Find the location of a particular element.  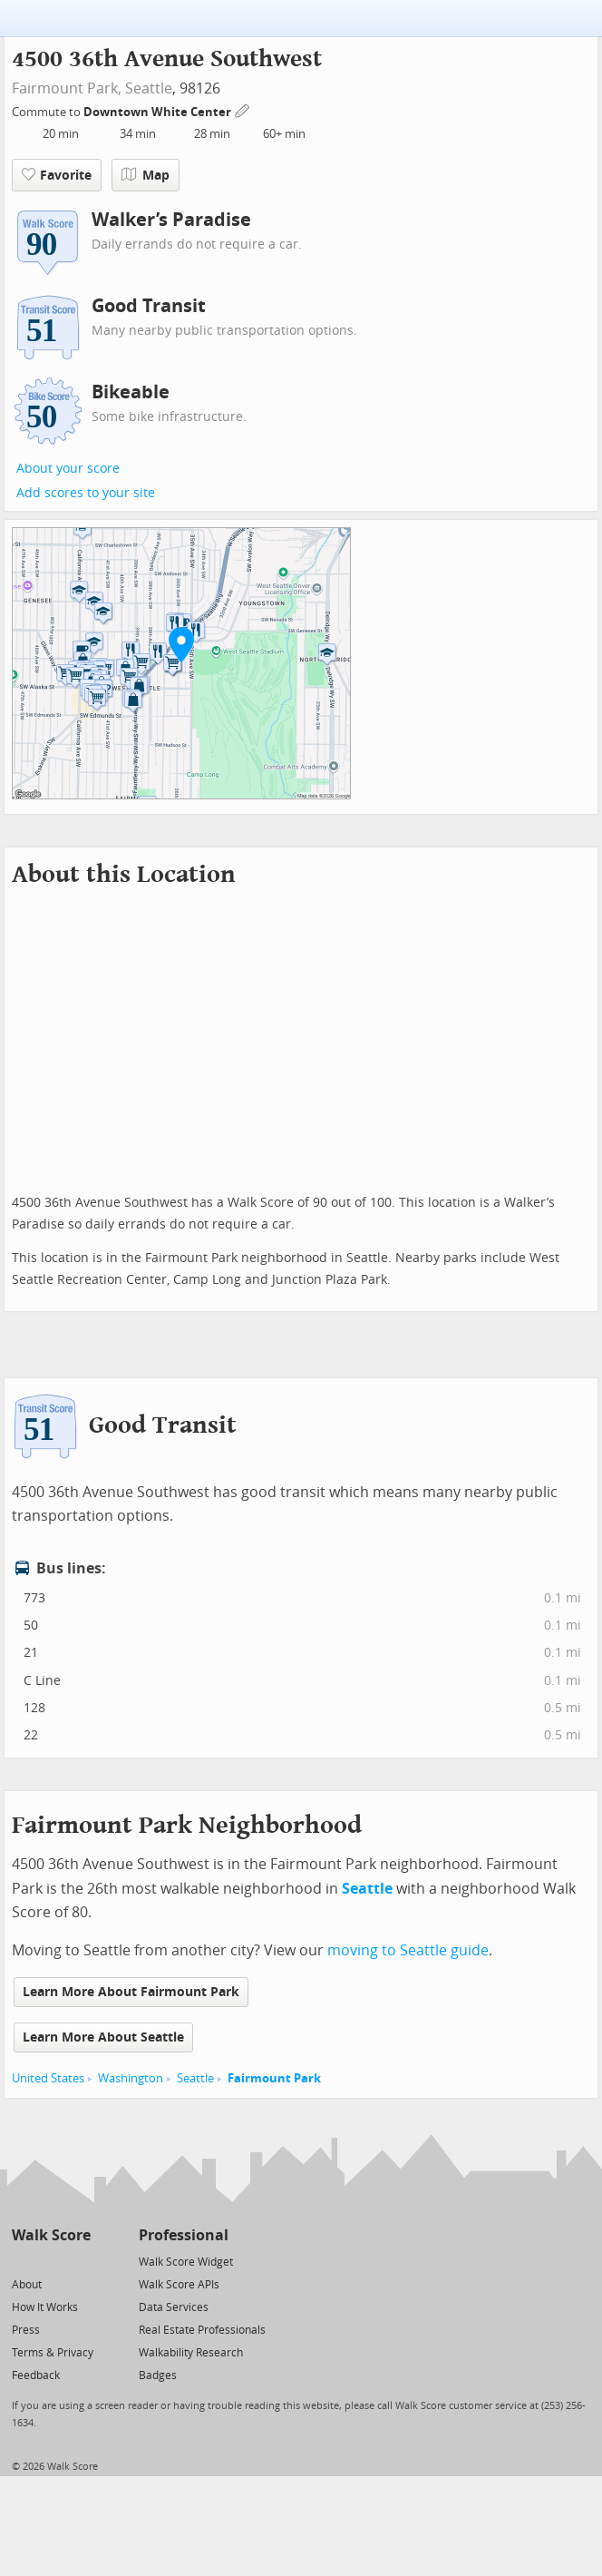

About your score is located at coordinates (68, 468).